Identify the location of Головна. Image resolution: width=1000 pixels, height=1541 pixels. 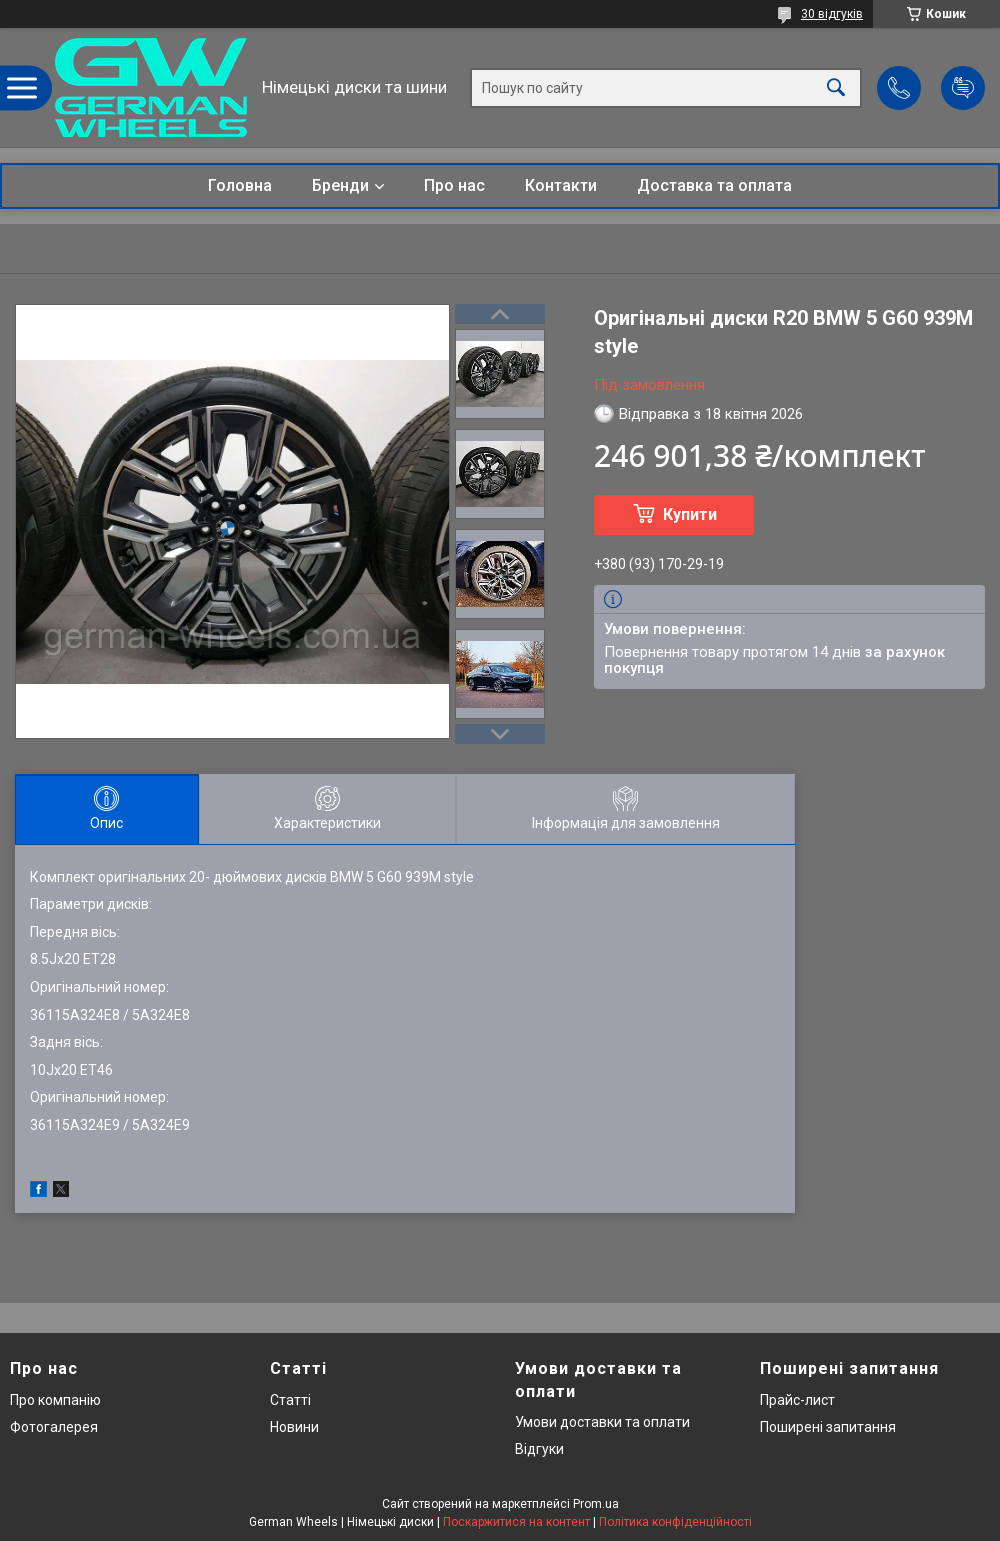
(240, 185).